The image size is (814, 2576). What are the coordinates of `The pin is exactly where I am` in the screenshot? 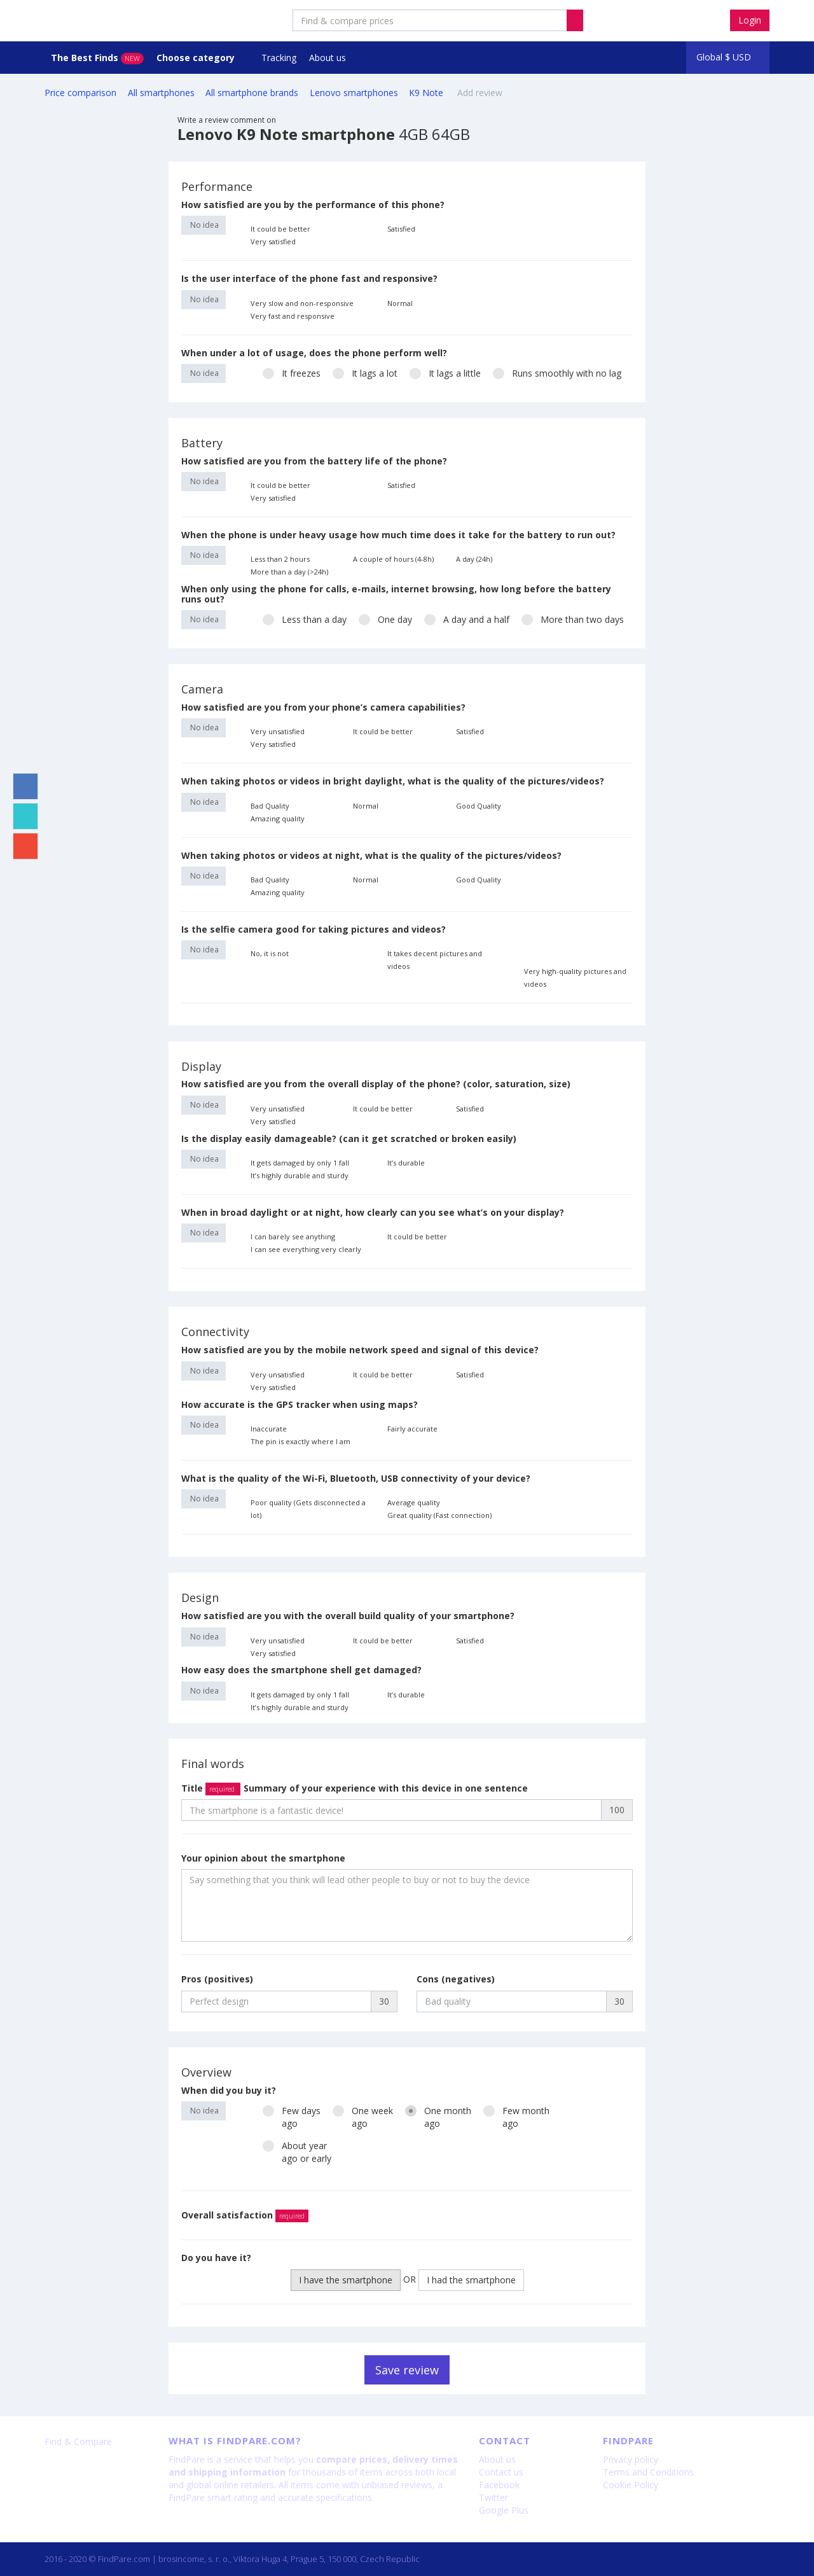 It's located at (300, 1441).